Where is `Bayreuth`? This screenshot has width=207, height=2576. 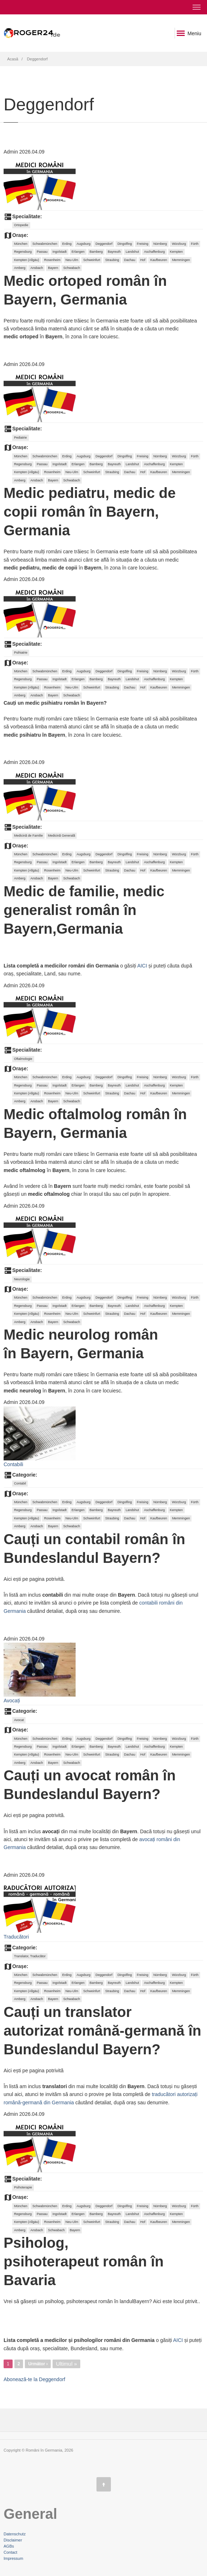 Bayreuth is located at coordinates (114, 251).